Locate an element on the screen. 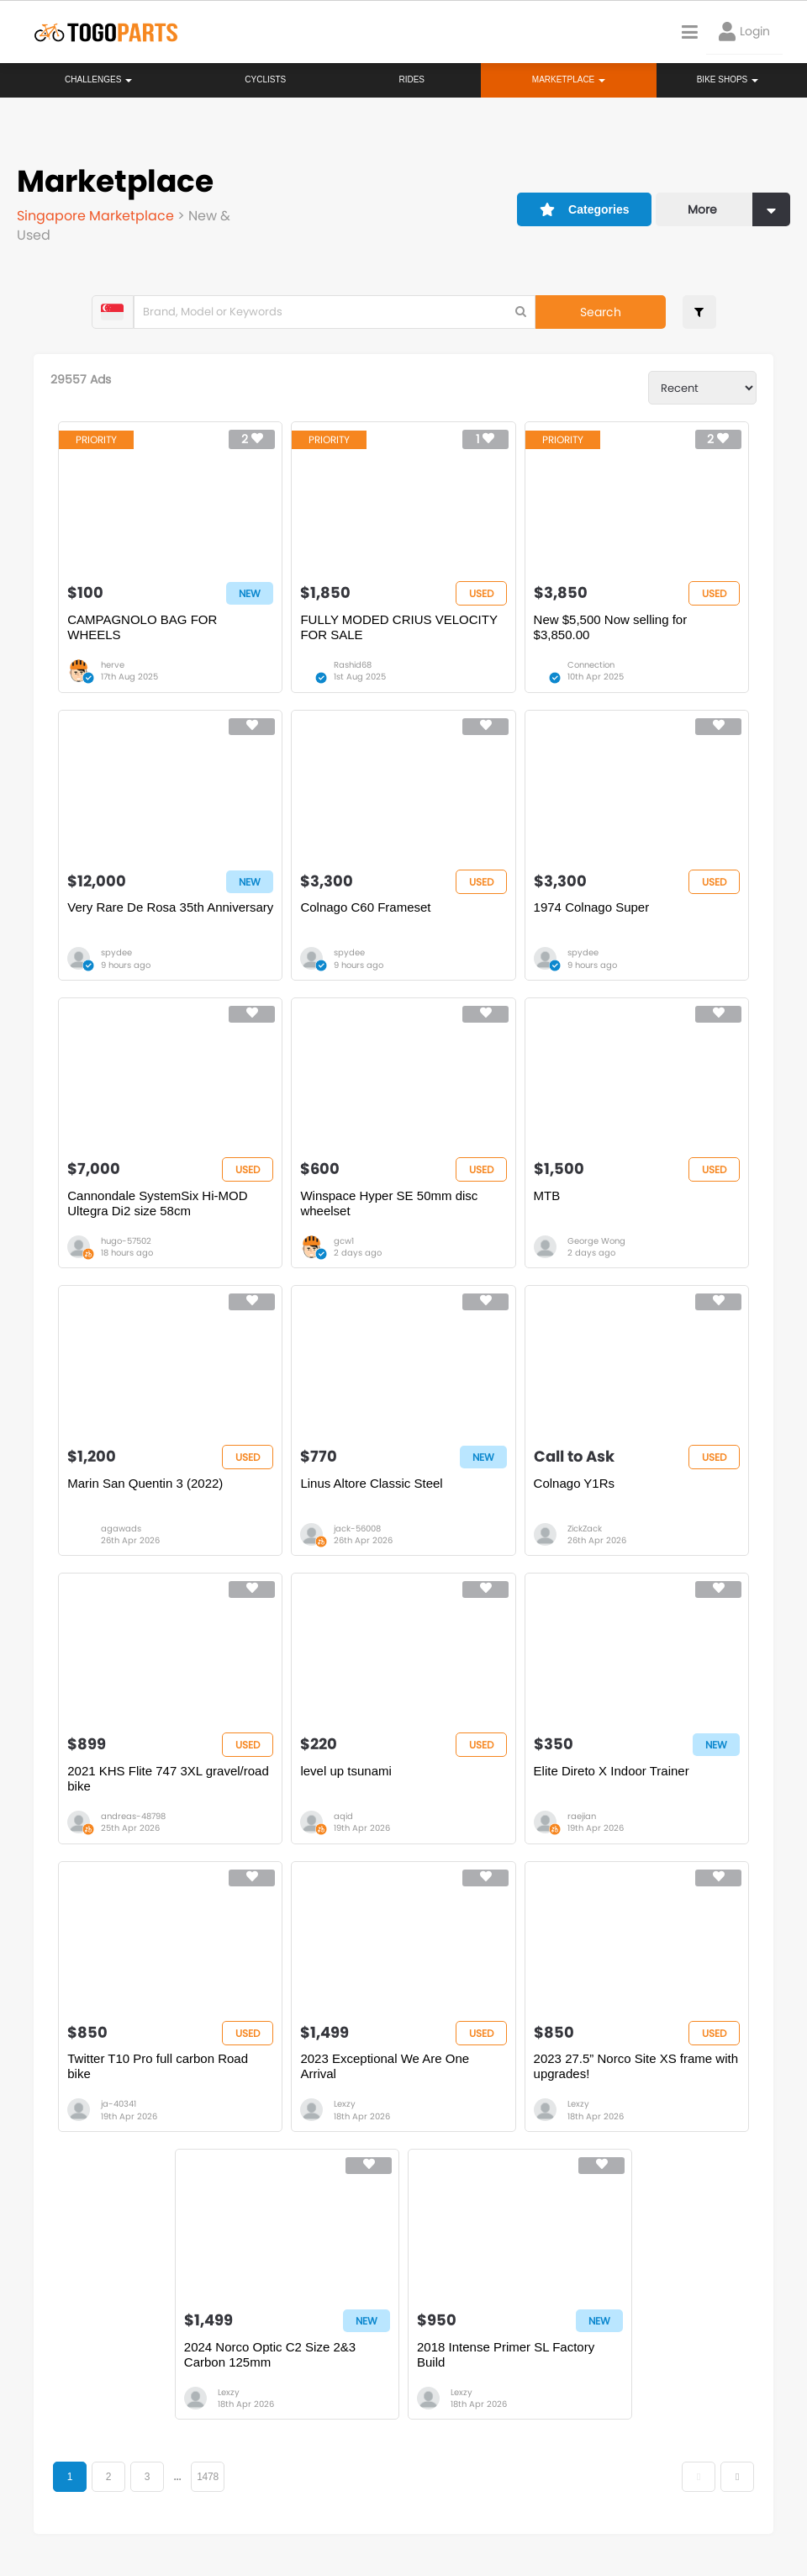 This screenshot has height=2576, width=807. 1974 Colnago Super is located at coordinates (592, 907).